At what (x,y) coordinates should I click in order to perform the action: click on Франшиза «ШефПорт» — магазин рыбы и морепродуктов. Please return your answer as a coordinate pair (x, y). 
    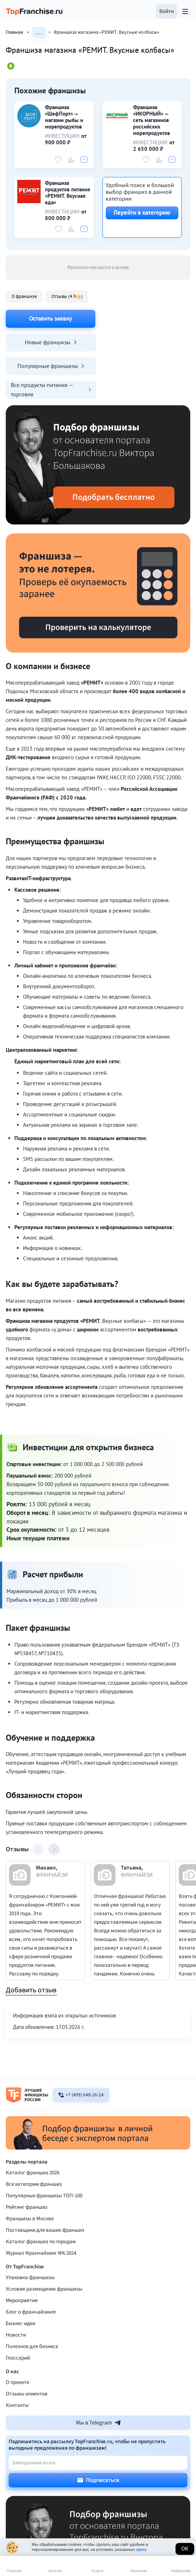
    Looking at the image, I should click on (64, 117).